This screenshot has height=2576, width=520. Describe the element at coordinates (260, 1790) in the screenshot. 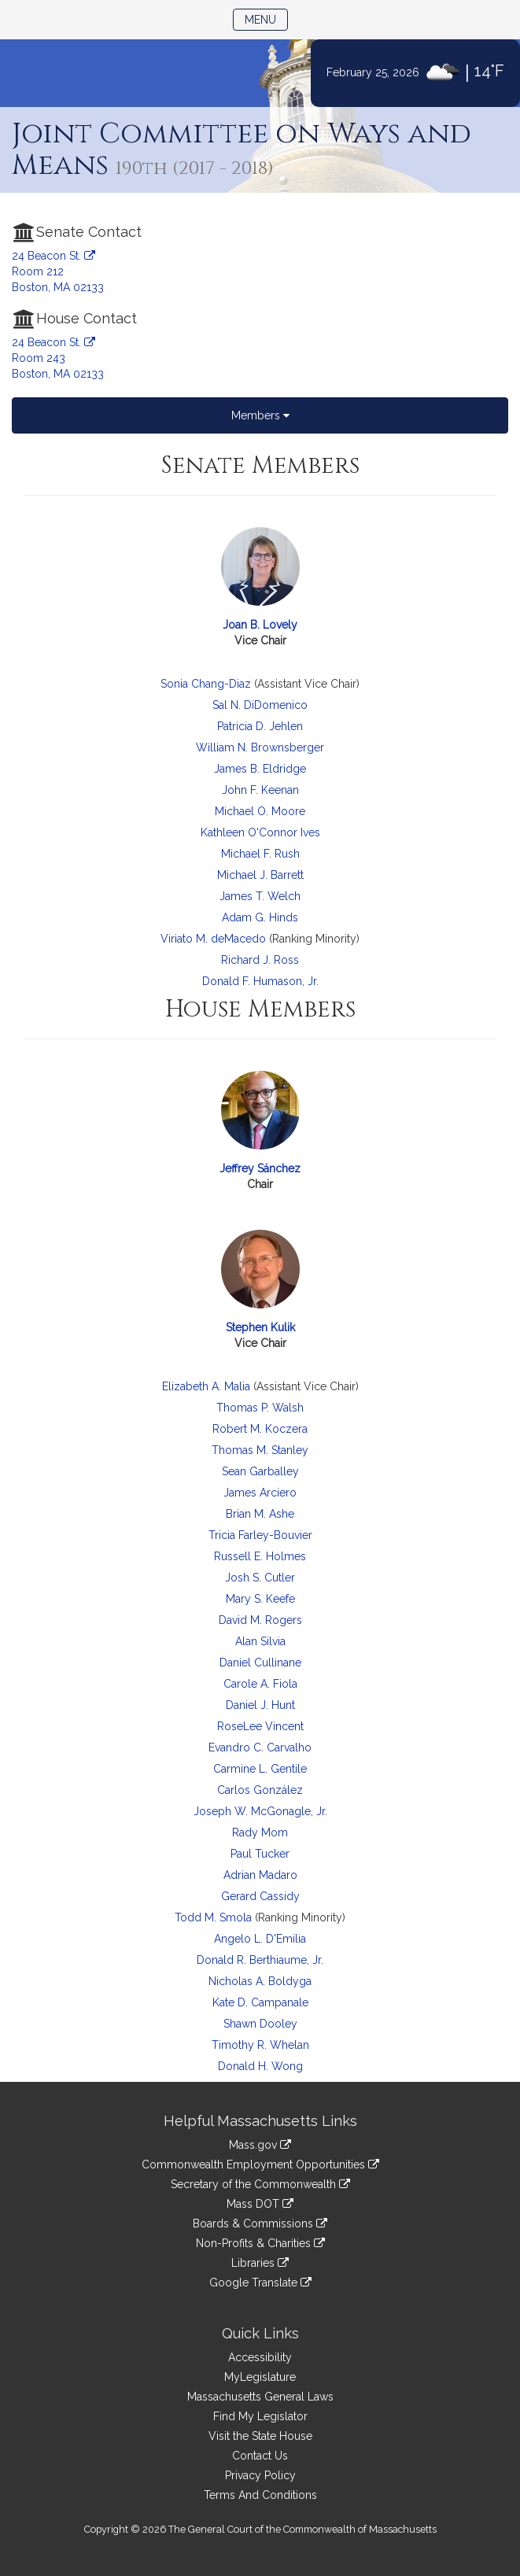

I see `Carlos González` at that location.